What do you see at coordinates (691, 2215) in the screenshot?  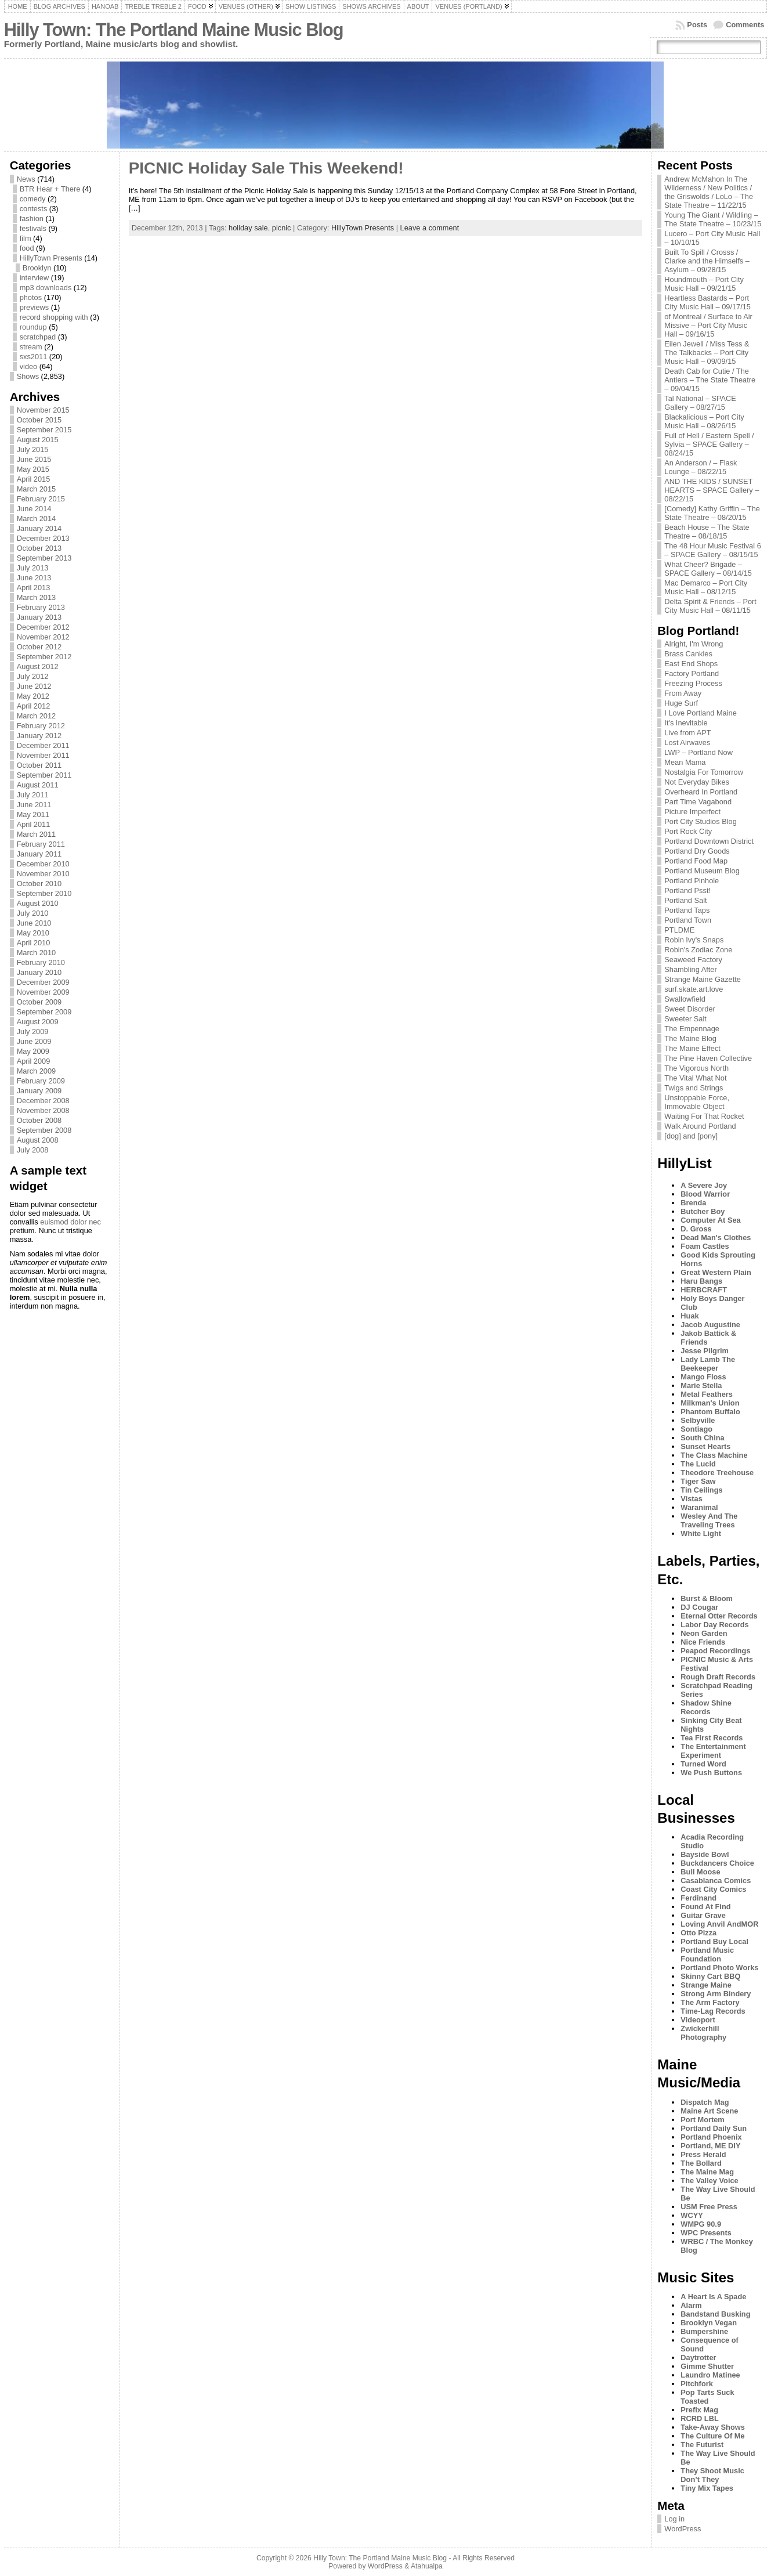 I see `WCYY` at bounding box center [691, 2215].